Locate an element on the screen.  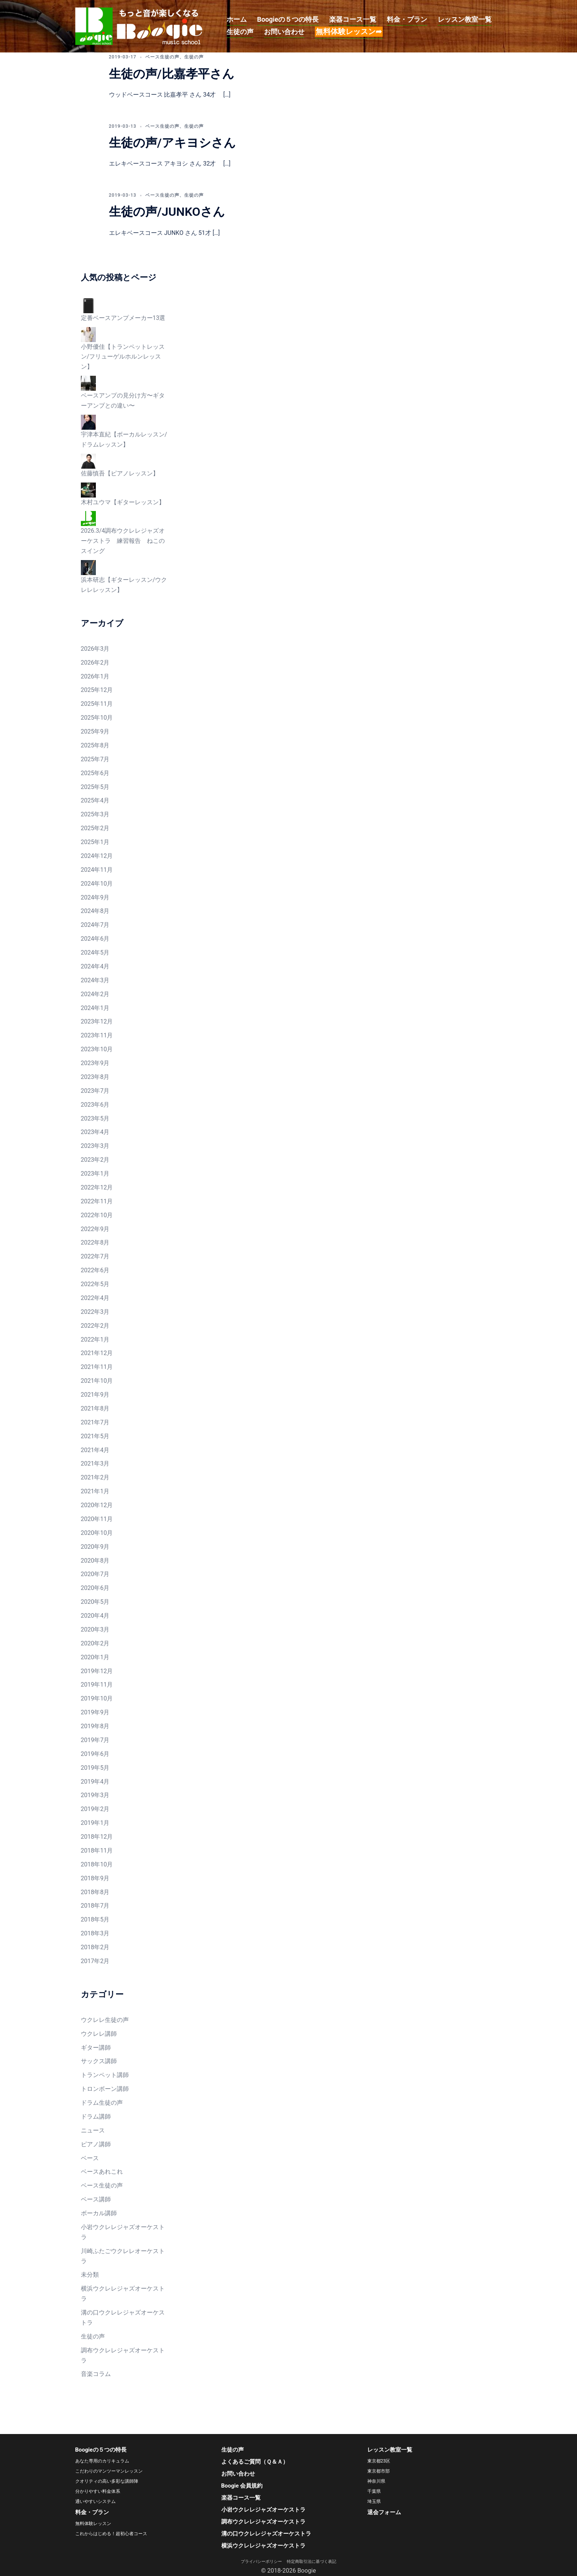
ホーム is located at coordinates (237, 19).